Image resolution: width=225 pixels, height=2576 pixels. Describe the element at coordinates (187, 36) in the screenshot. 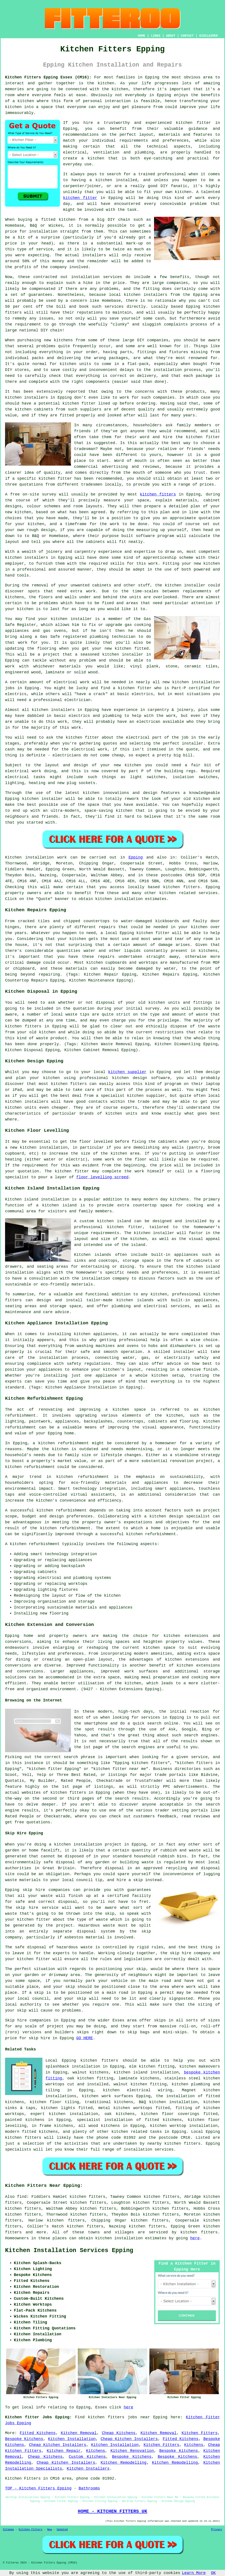

I see `CONTACT` at that location.